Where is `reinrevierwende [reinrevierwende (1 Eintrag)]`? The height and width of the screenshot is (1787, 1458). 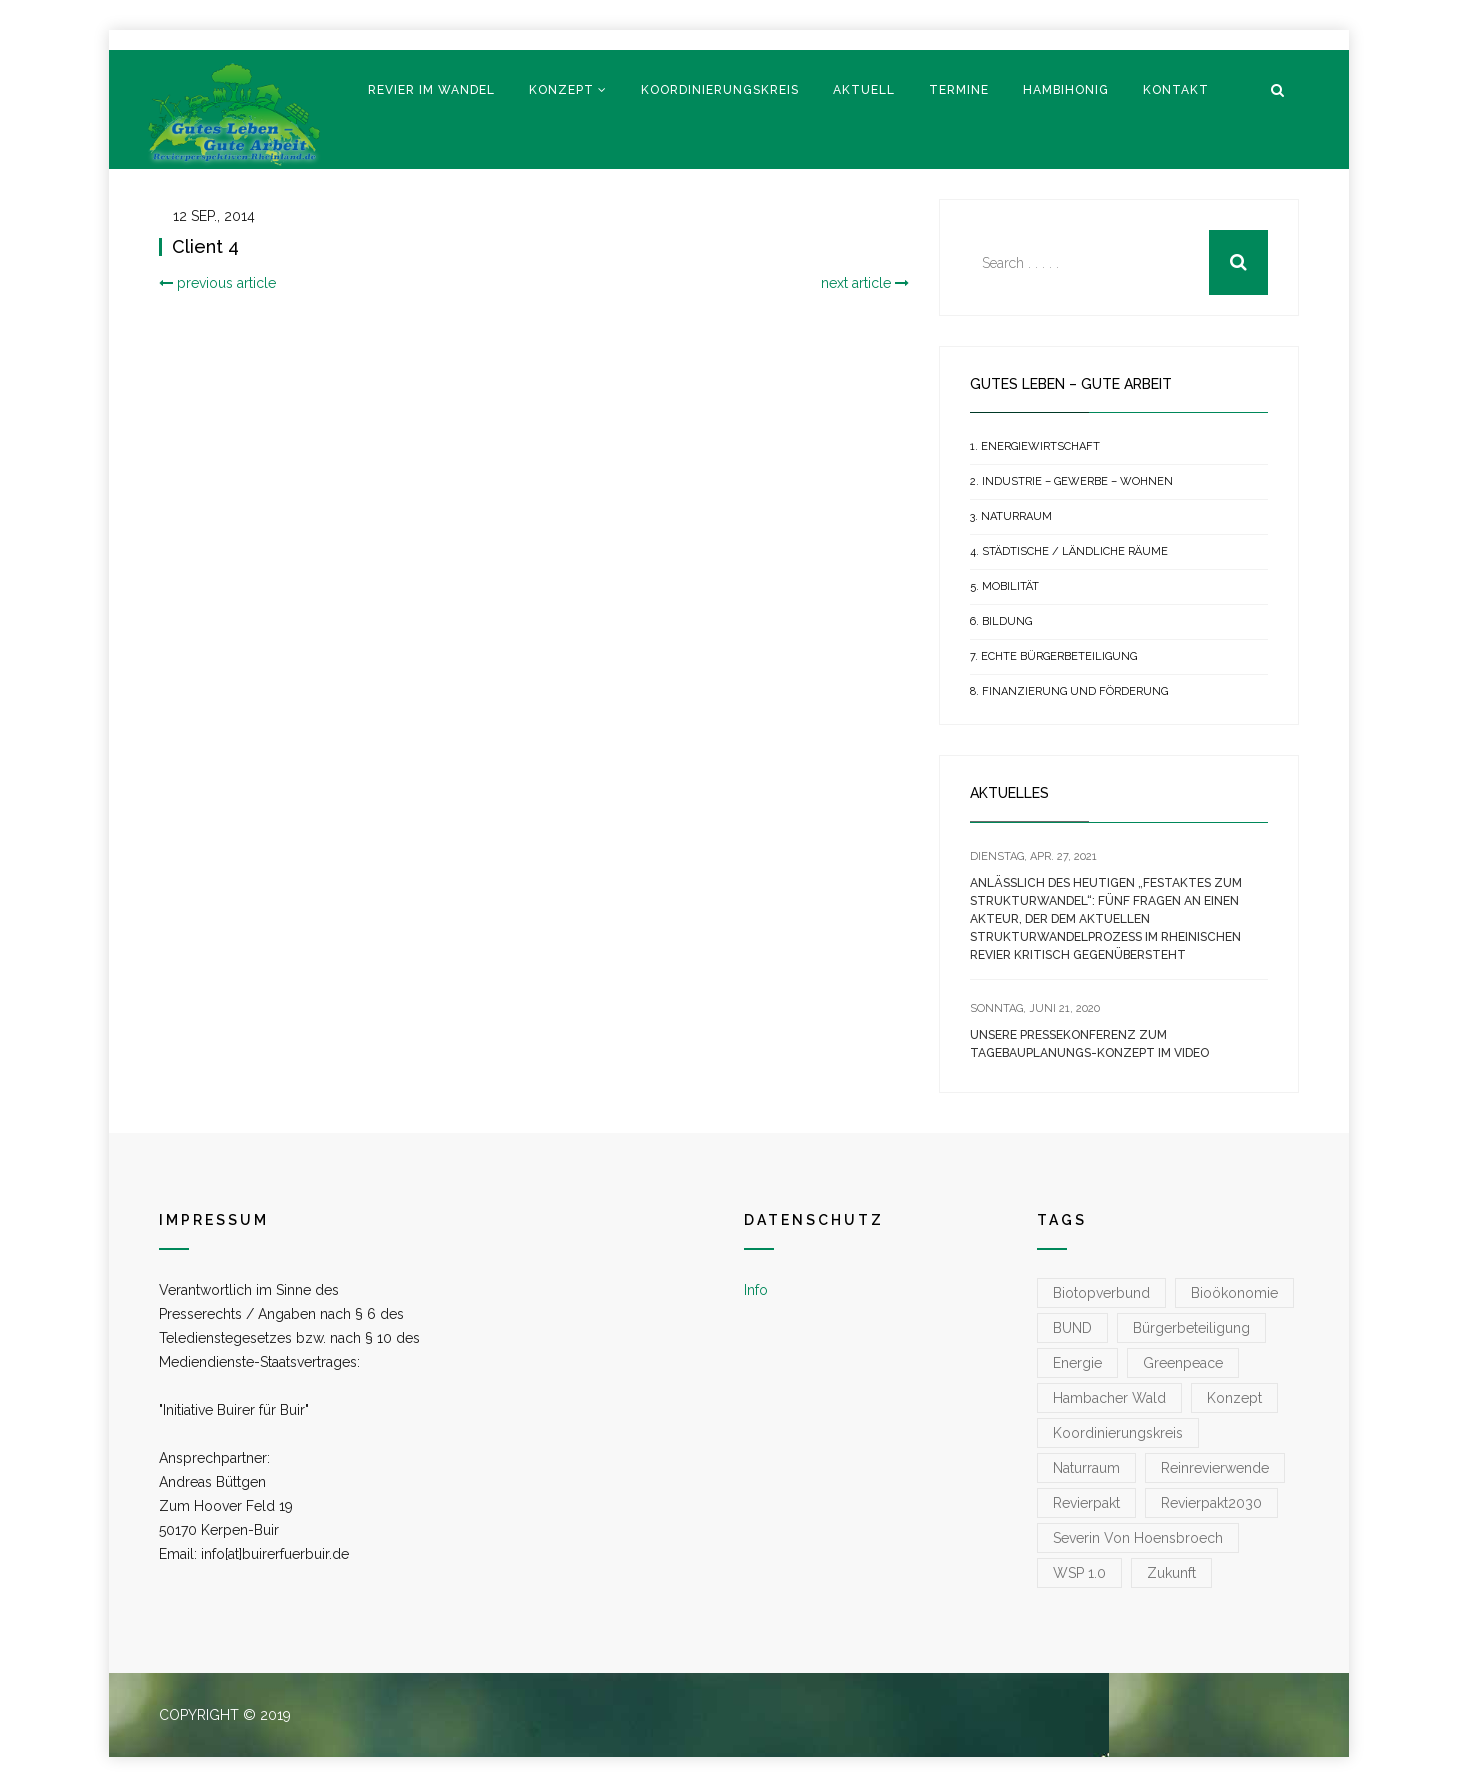 reinrevierwende [reinrevierwende (1 Eintrag)] is located at coordinates (1215, 1468).